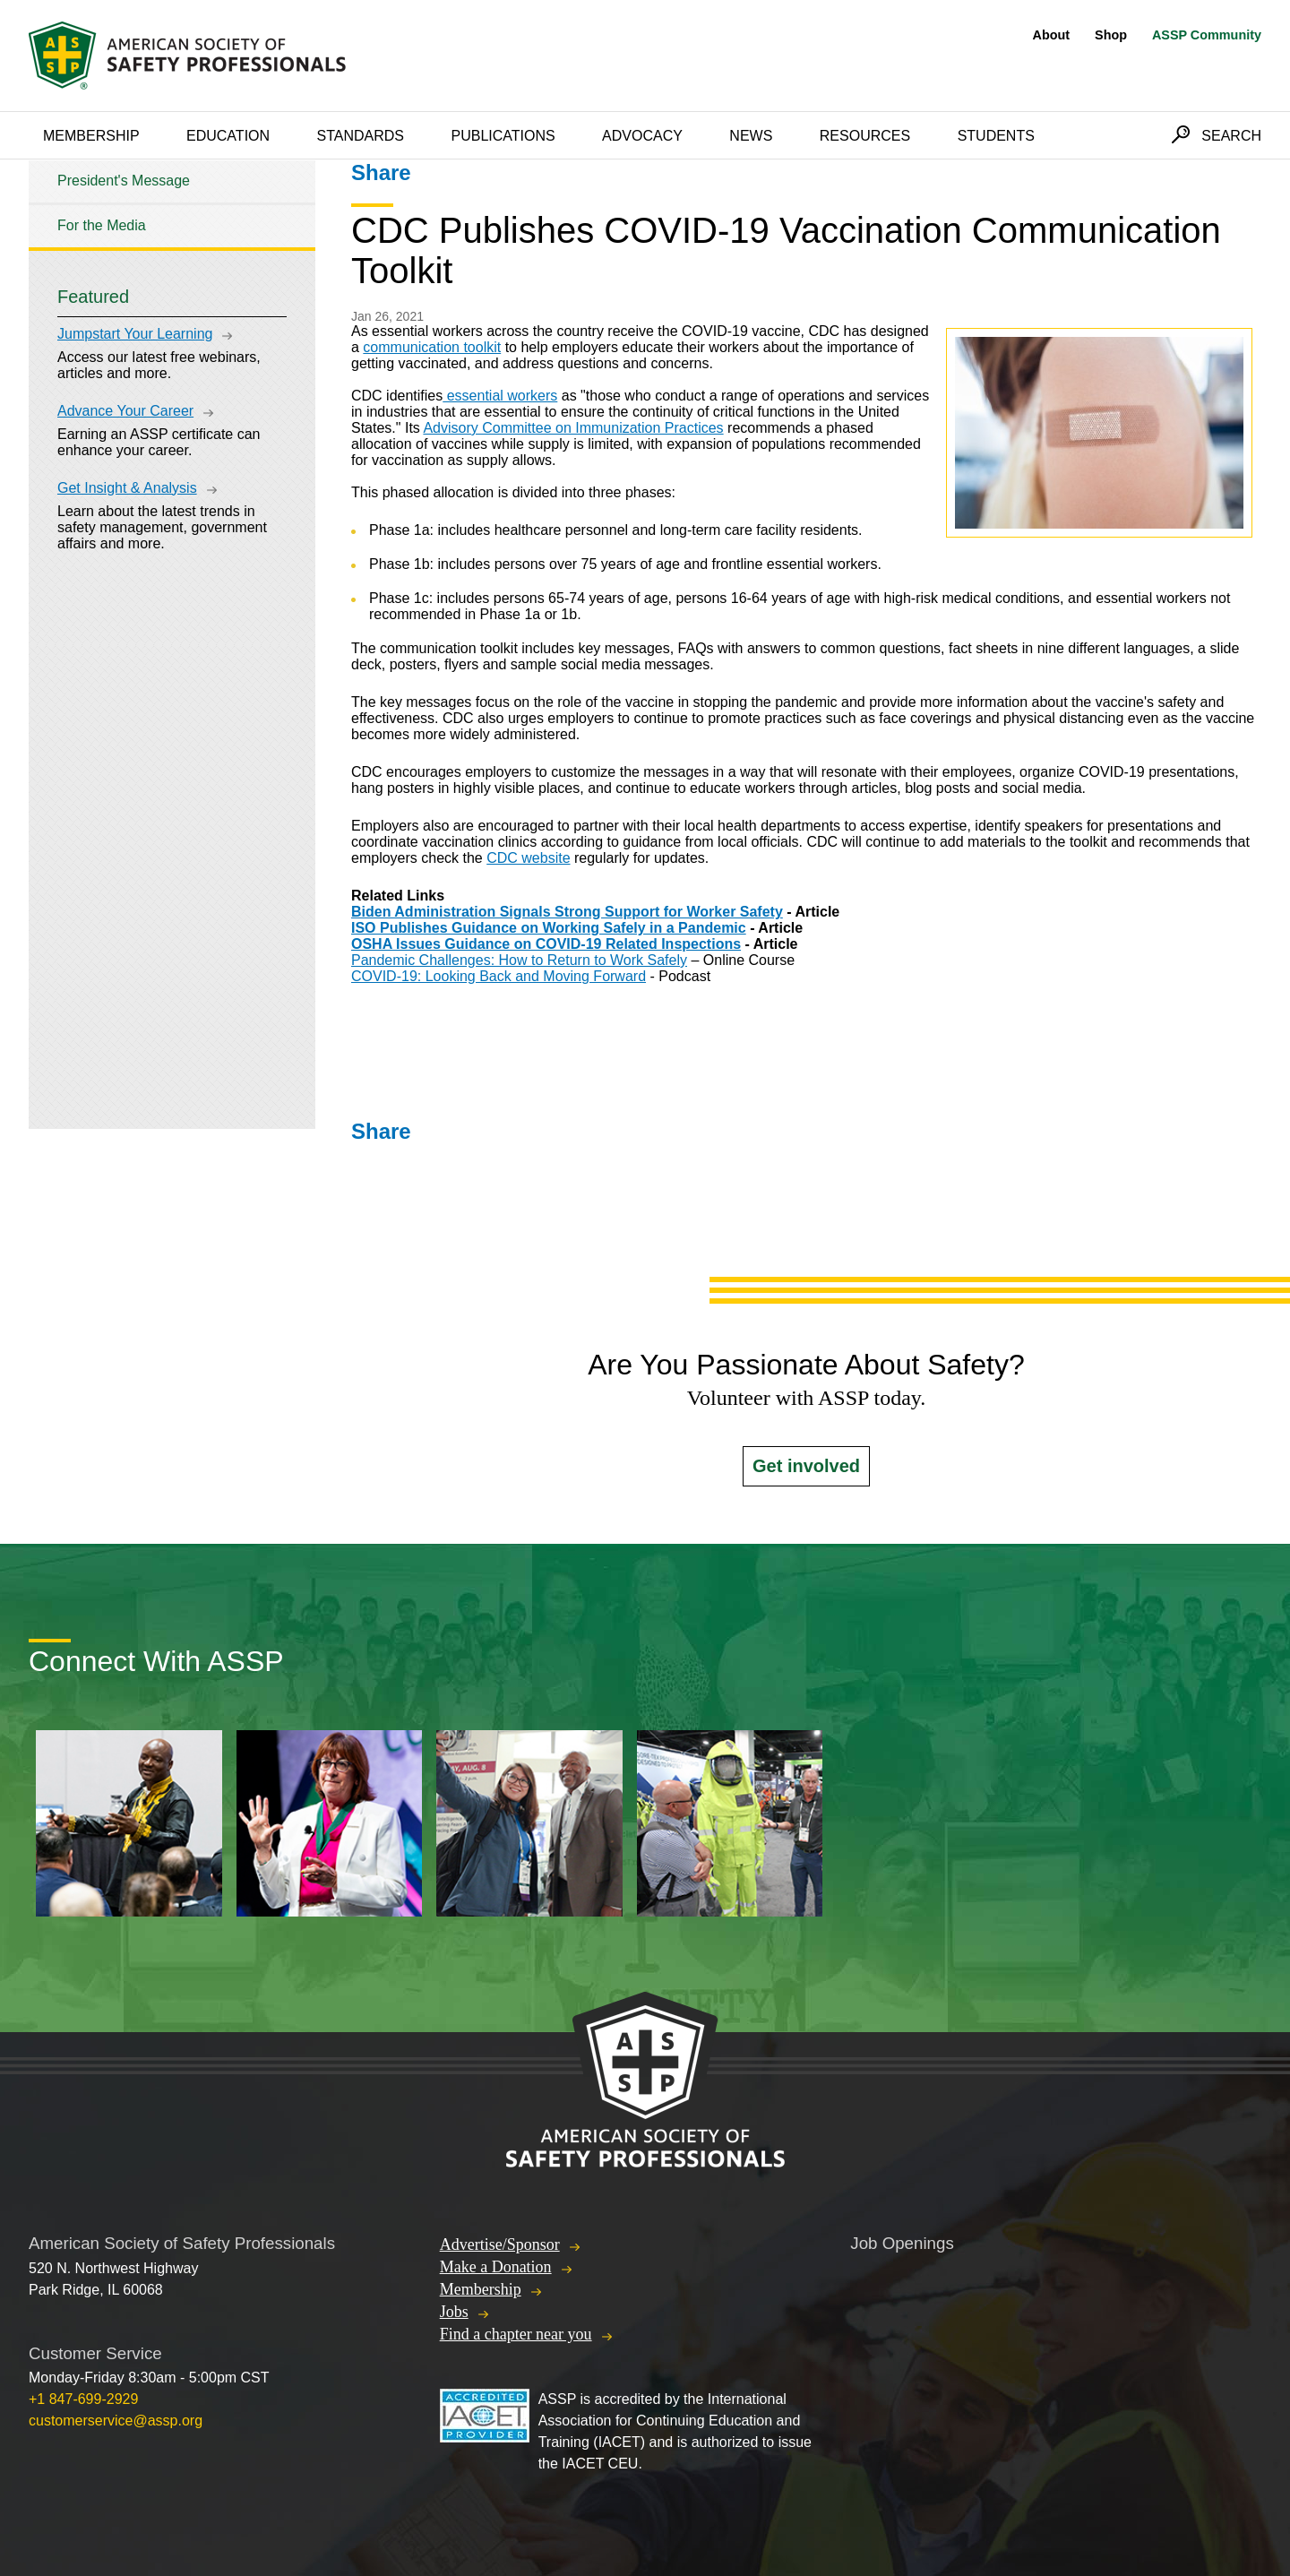  What do you see at coordinates (573, 427) in the screenshot?
I see `Advisory Committee on Immunization Practices` at bounding box center [573, 427].